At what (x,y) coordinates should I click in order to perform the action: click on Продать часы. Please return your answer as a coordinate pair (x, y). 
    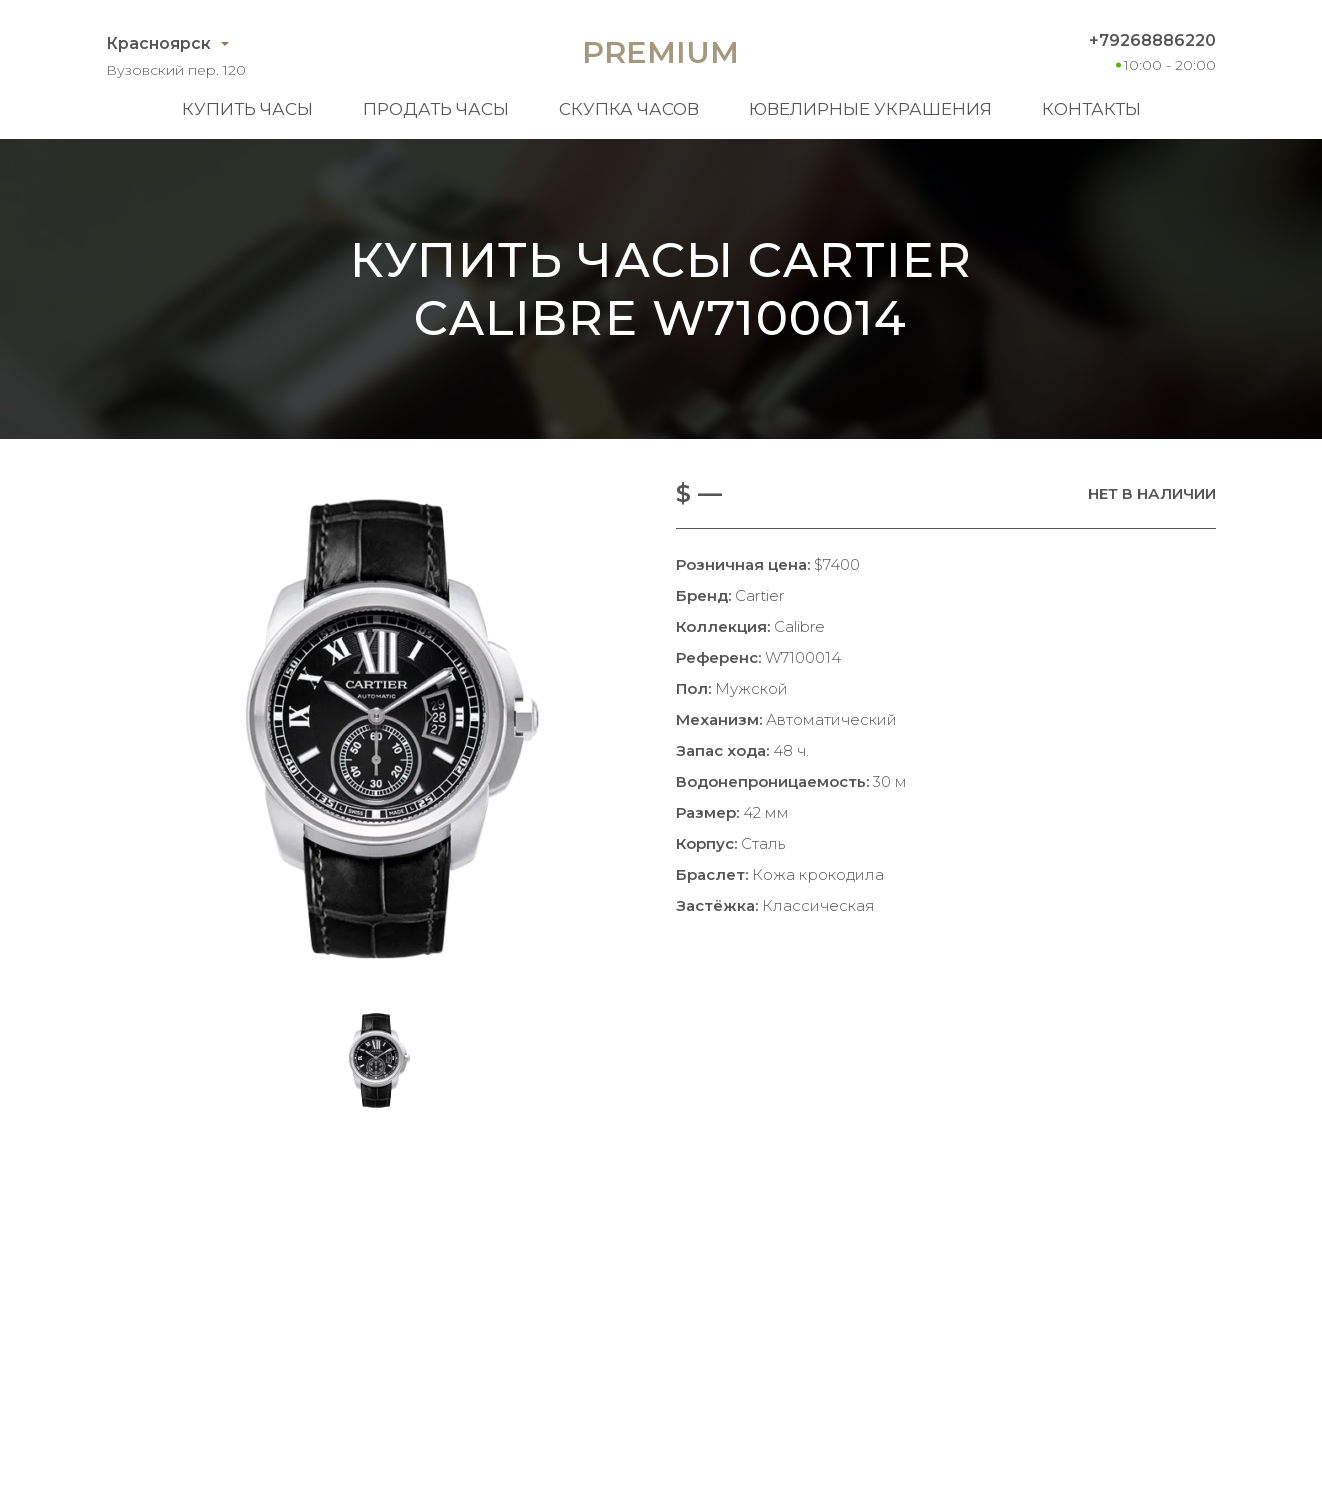
    Looking at the image, I should click on (436, 109).